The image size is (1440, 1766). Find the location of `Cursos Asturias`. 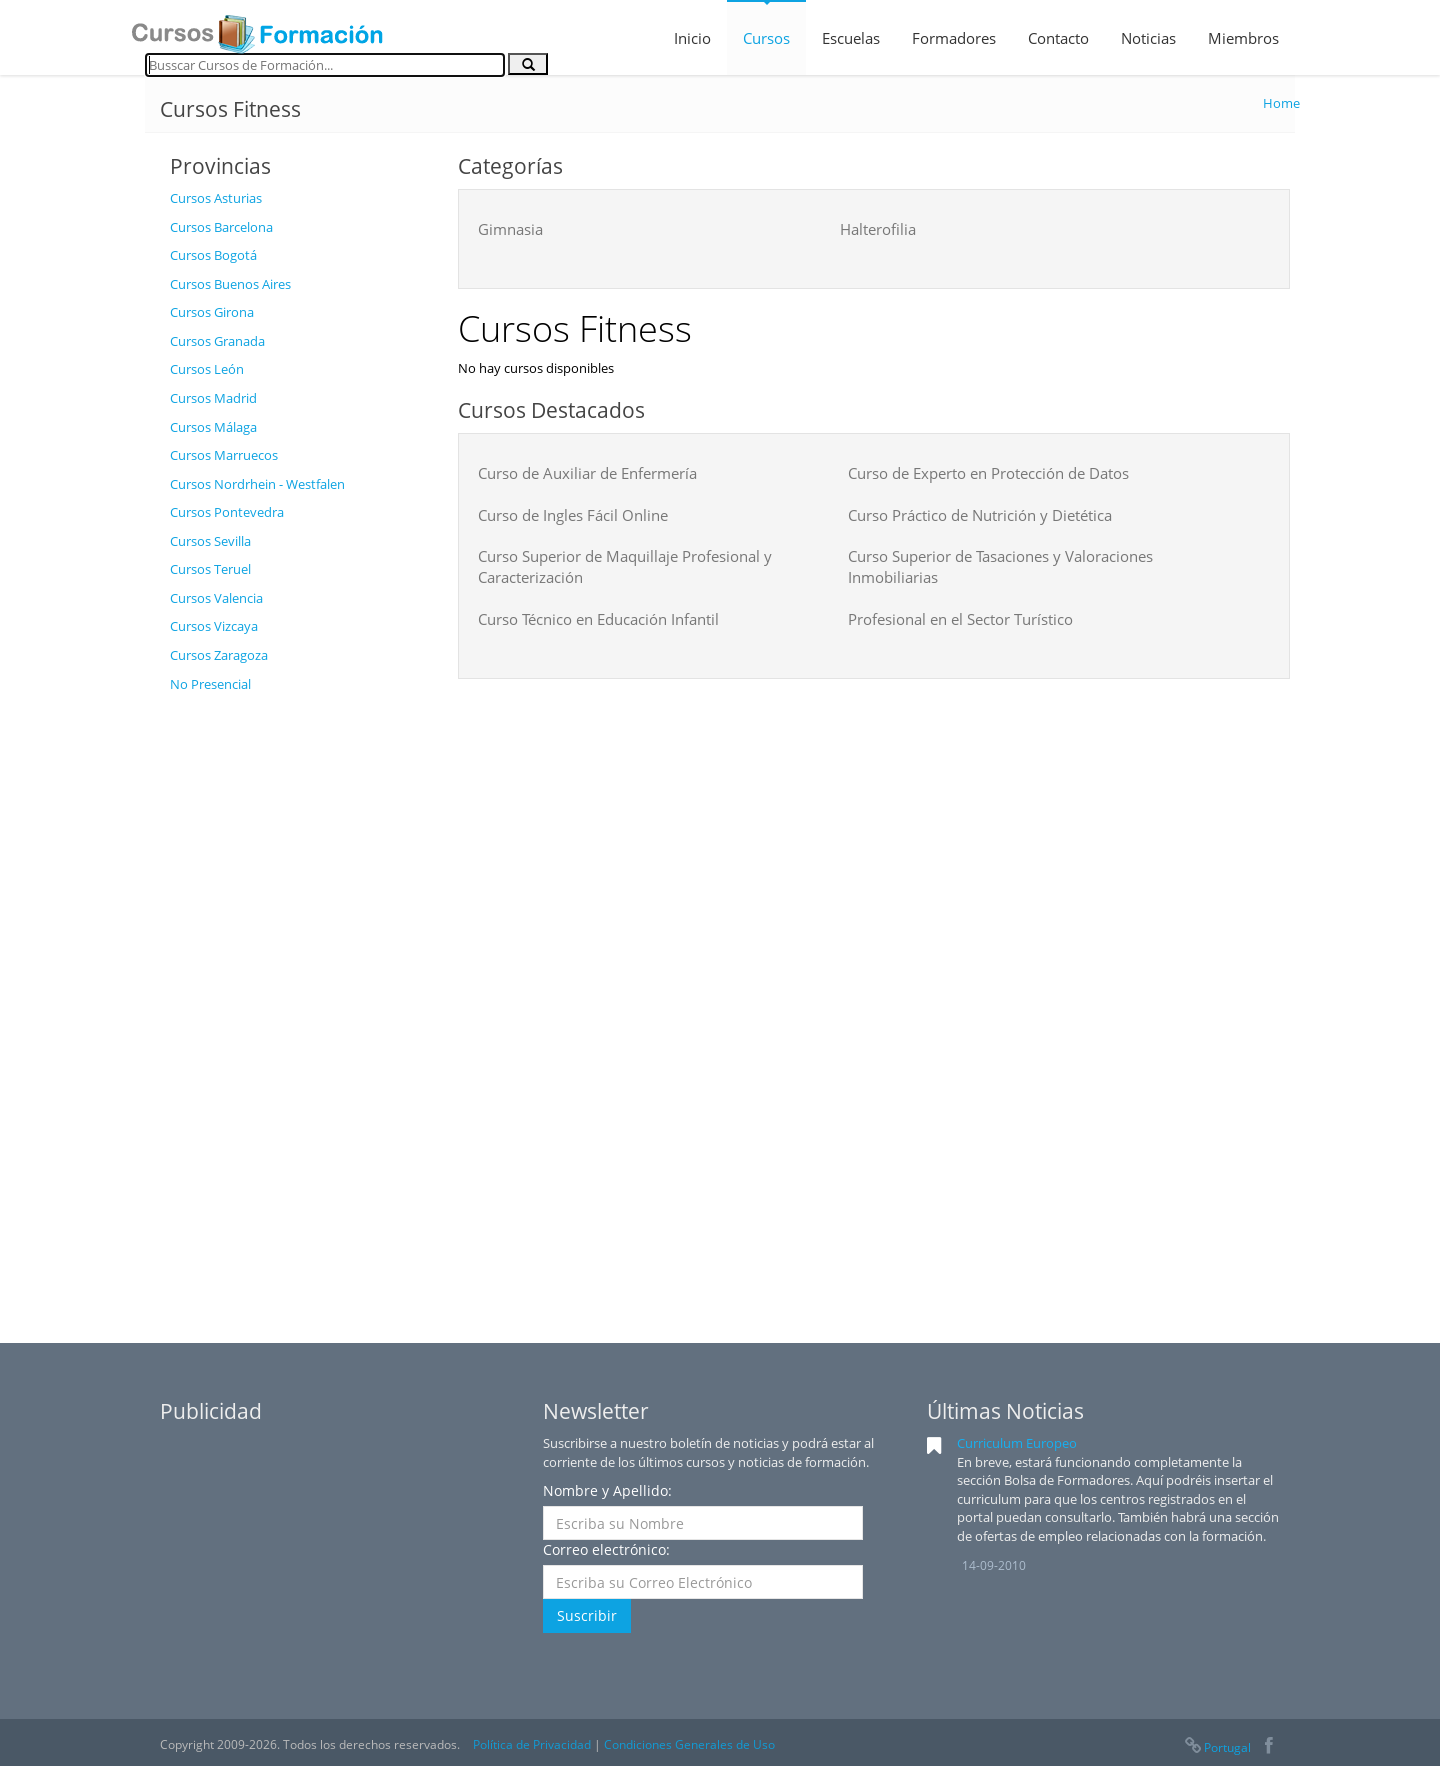

Cursos Asturias is located at coordinates (216, 198).